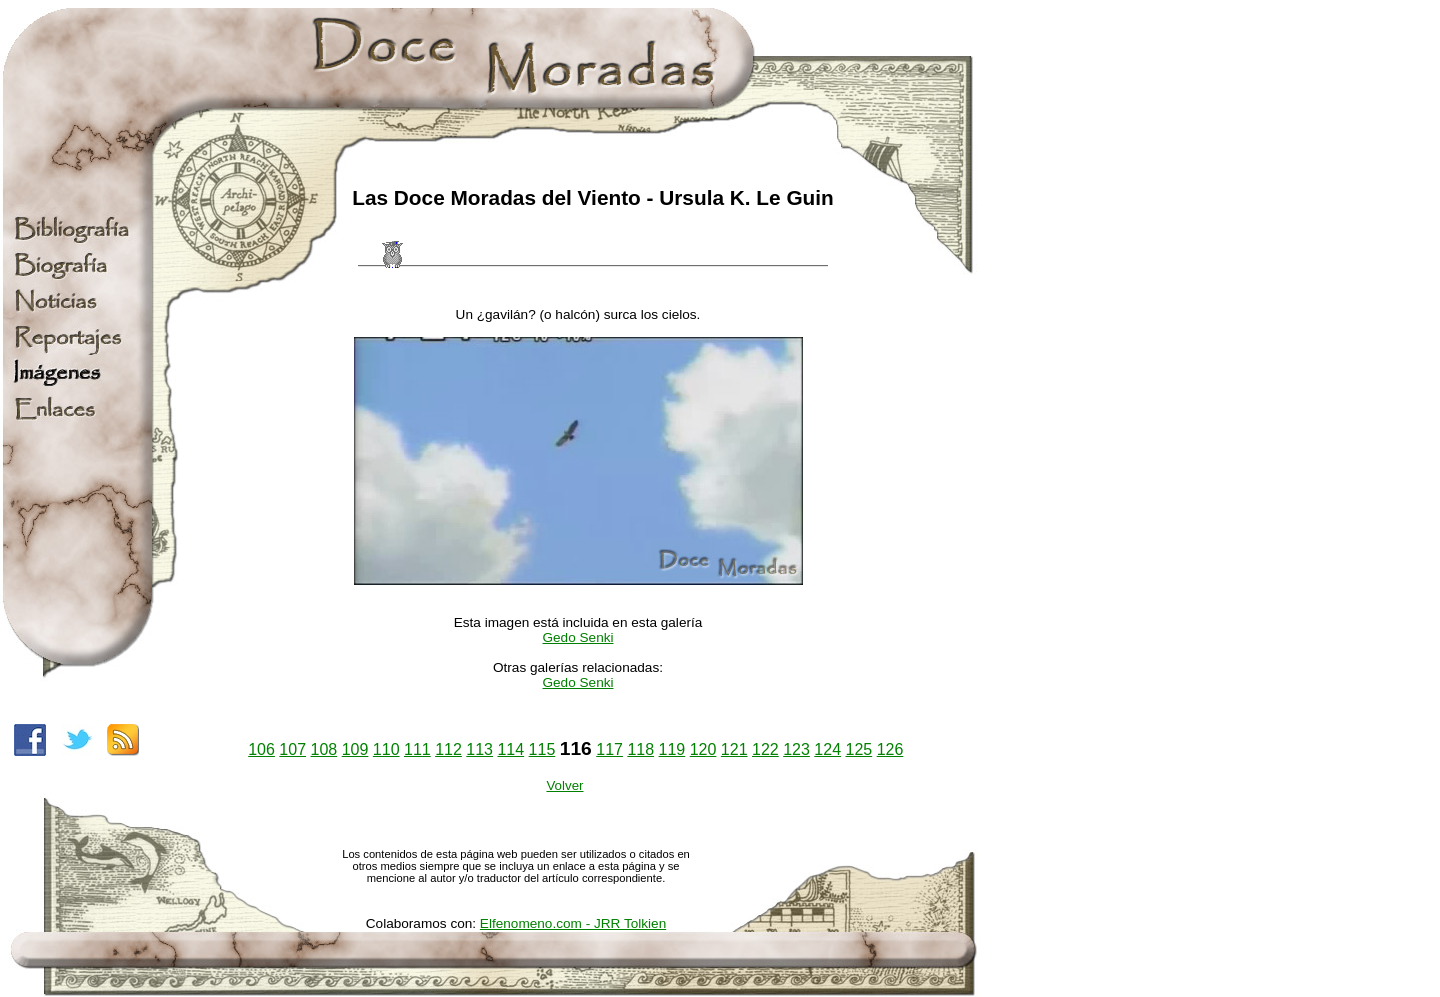 The height and width of the screenshot is (997, 1440). What do you see at coordinates (672, 749) in the screenshot?
I see `119` at bounding box center [672, 749].